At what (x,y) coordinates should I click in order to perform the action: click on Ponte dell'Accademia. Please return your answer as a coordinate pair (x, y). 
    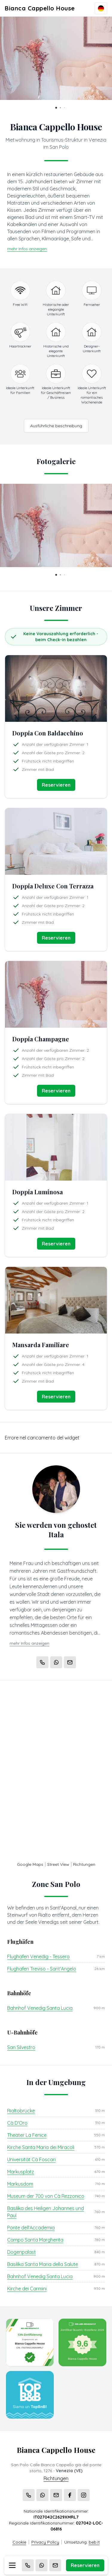
    Looking at the image, I should click on (31, 2228).